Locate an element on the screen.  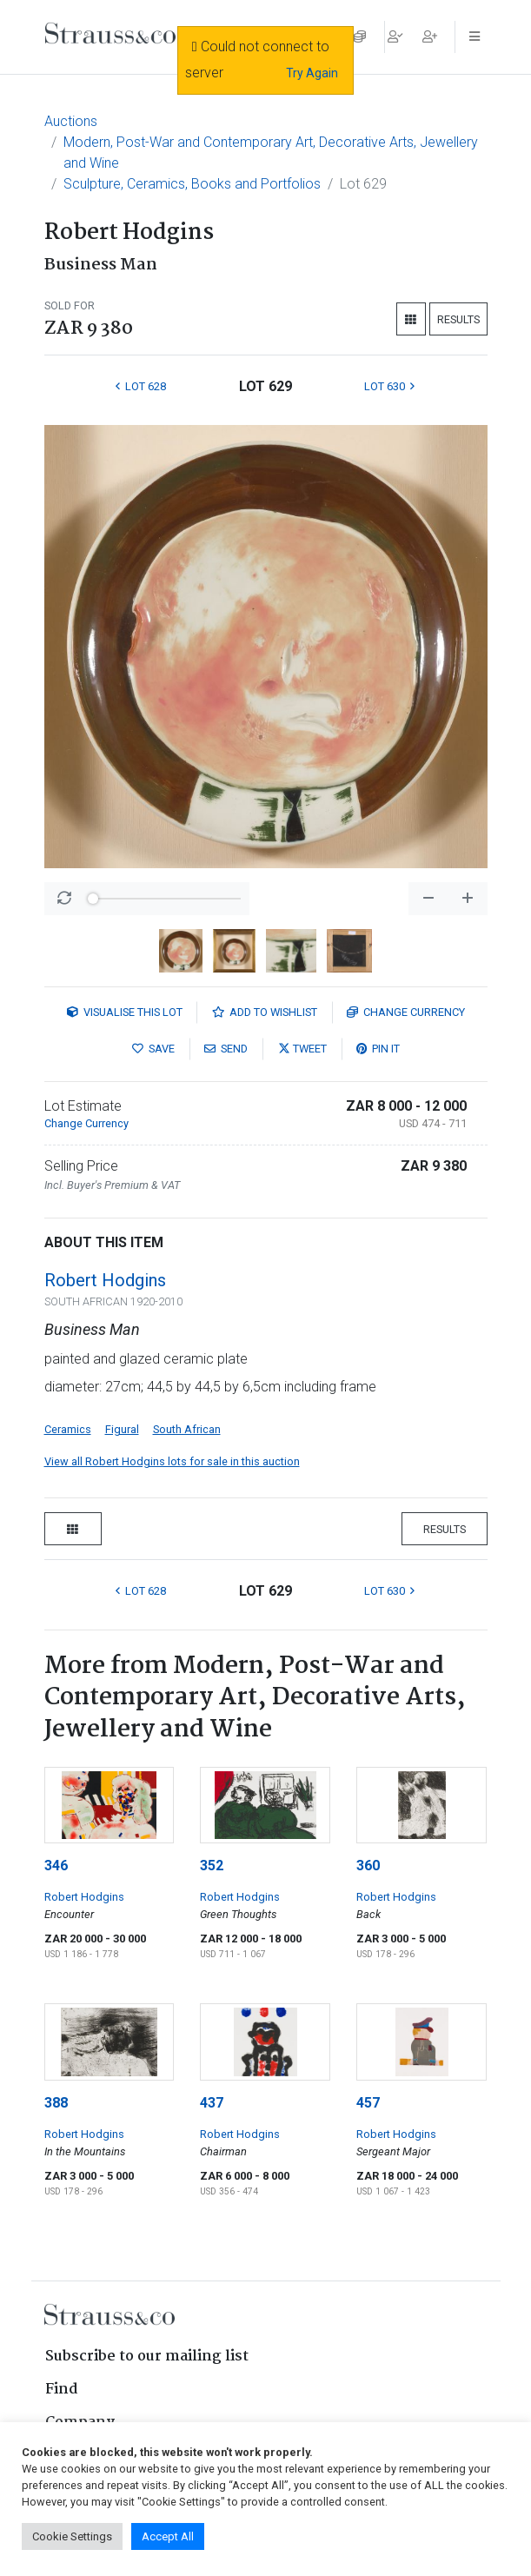
Sculpture, Ceramics, Books and Portfolios is located at coordinates (192, 184).